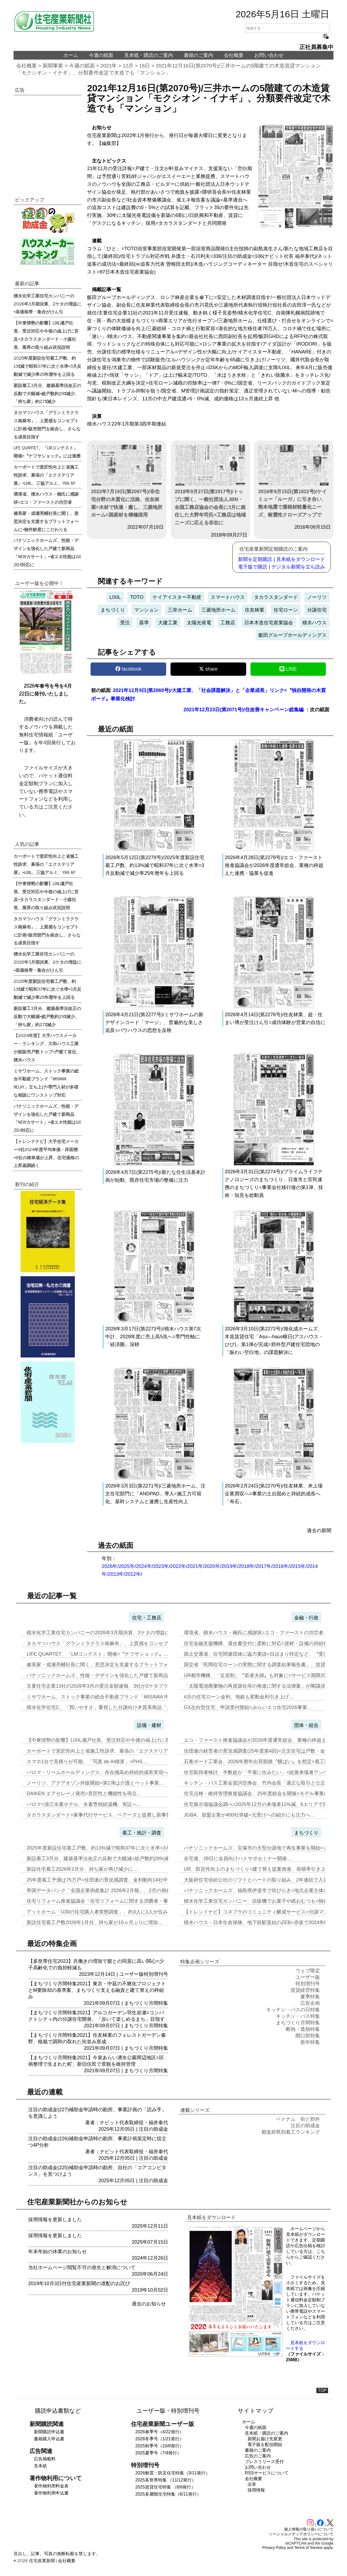 The width and height of the screenshot is (347, 2576). I want to click on 帝国データバンク「全国企業倒産集計 2026年2月報」、2月の倒産「…, so click(104, 1890).